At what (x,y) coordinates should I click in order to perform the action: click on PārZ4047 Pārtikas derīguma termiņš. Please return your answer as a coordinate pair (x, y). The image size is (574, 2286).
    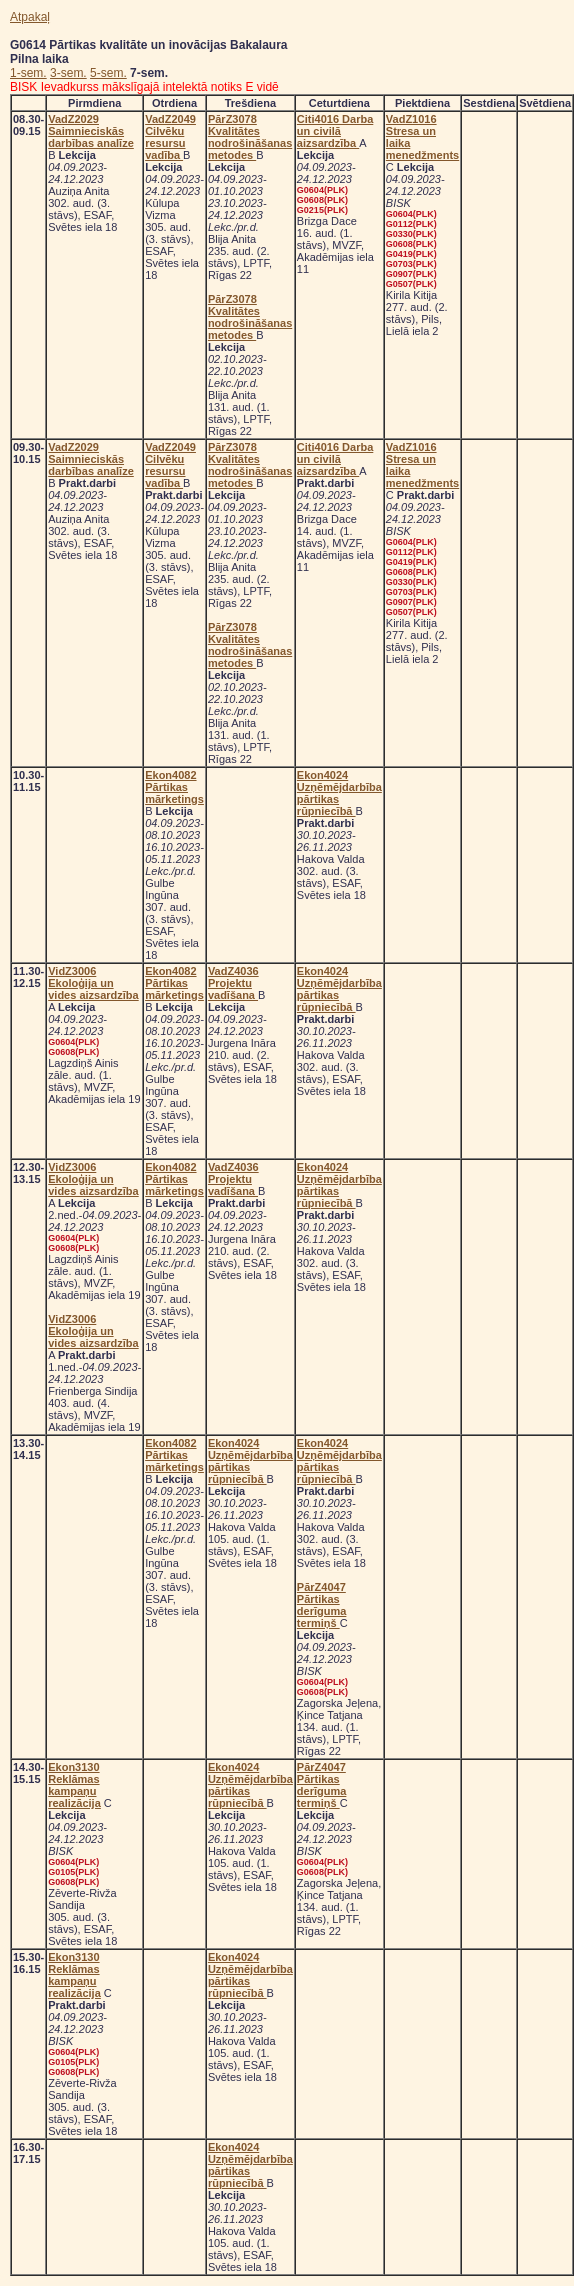
    Looking at the image, I should click on (322, 1605).